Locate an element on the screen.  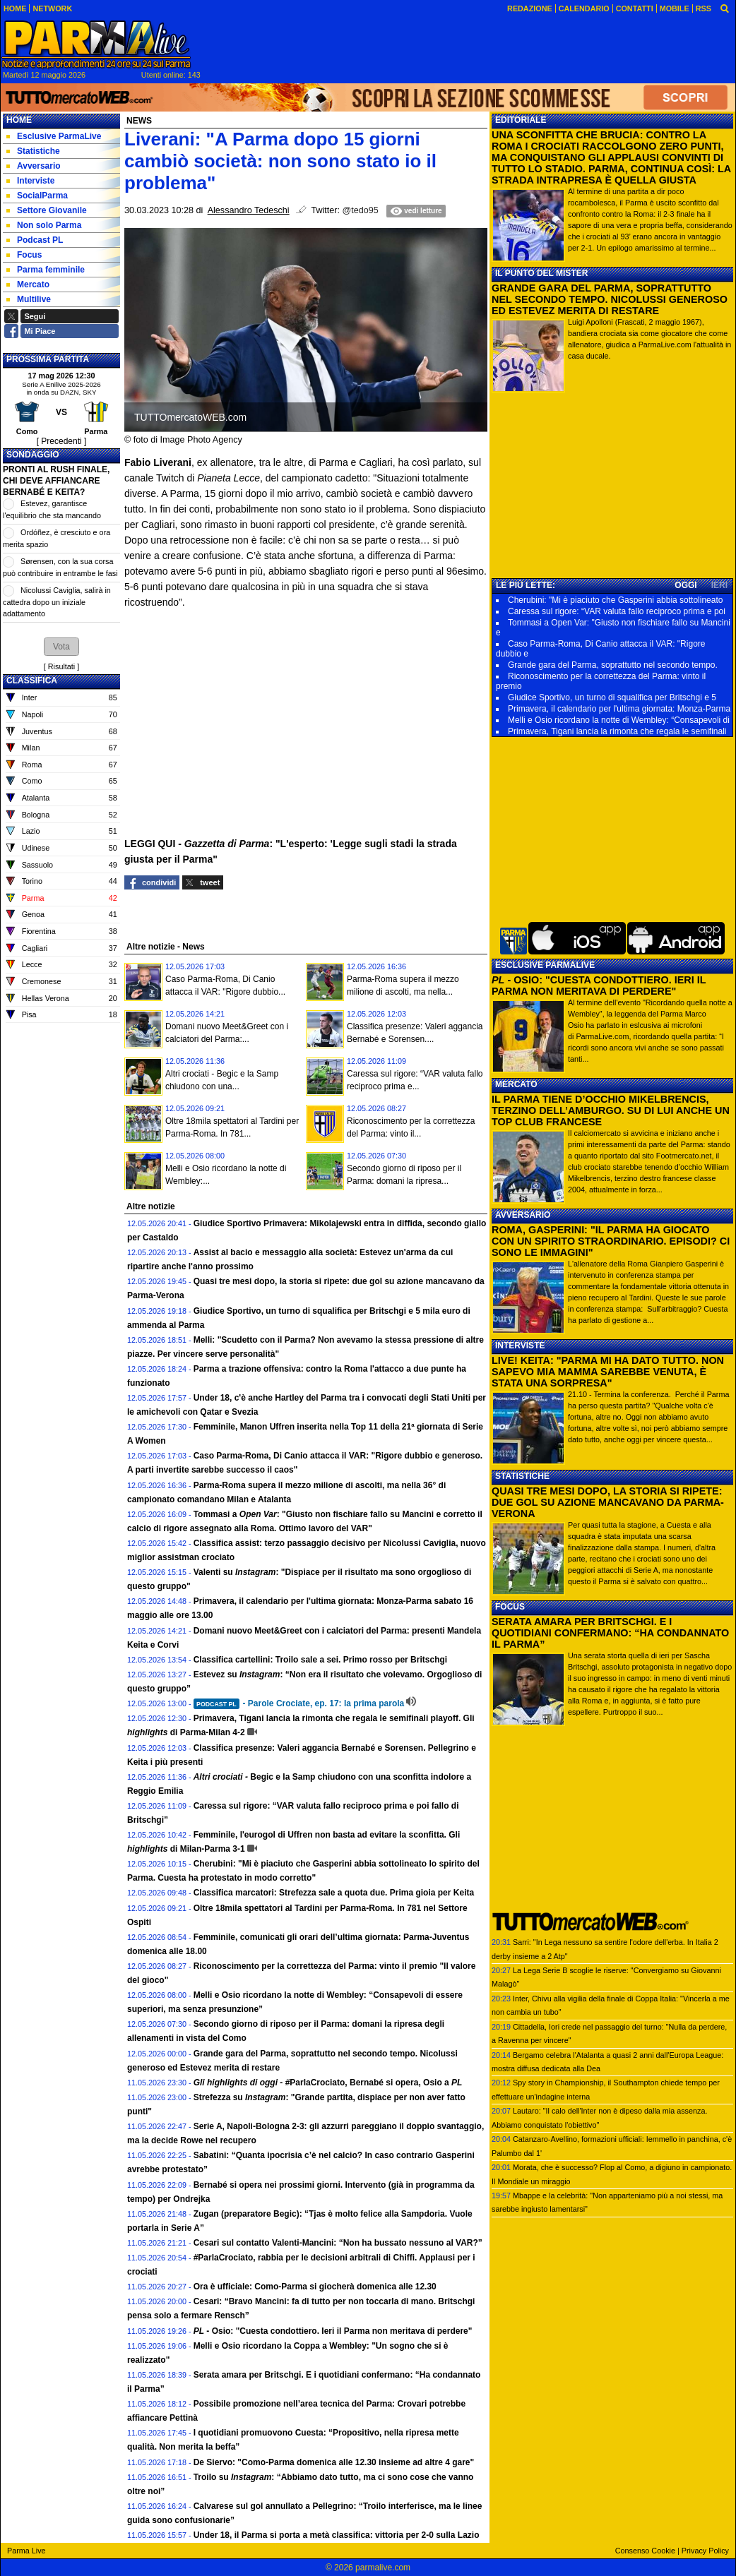
CLASSIFICA is located at coordinates (31, 680).